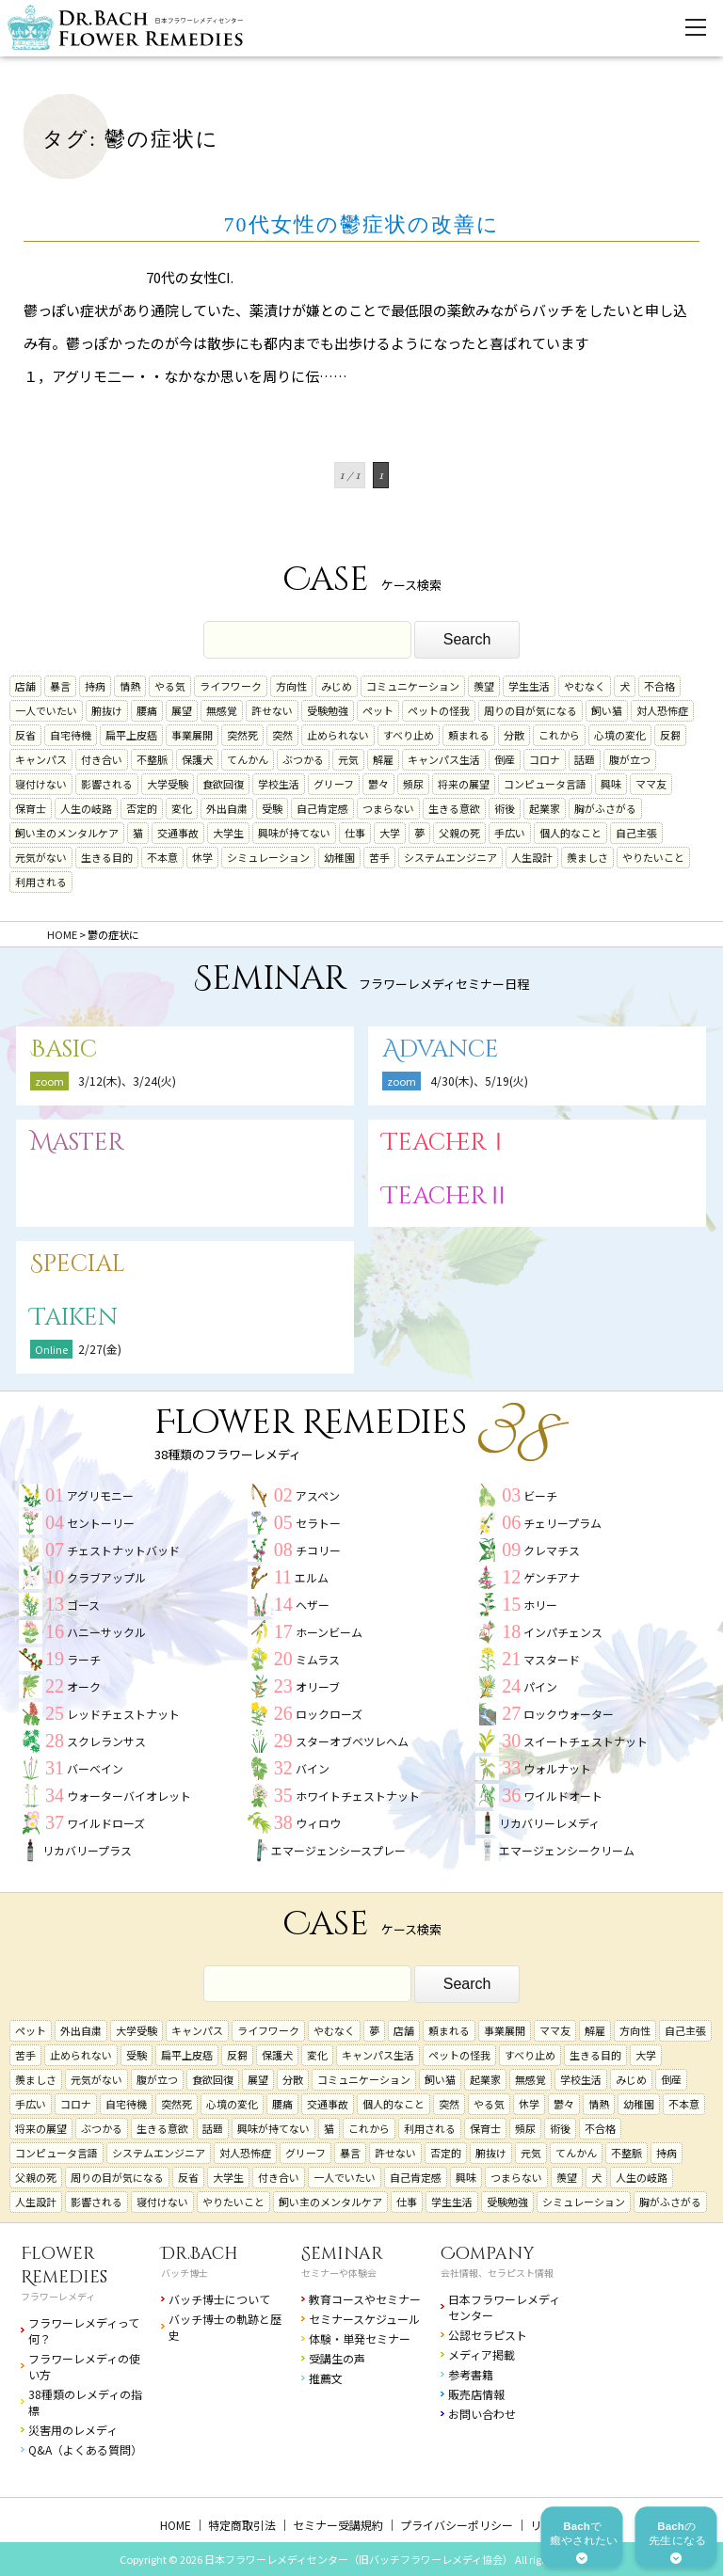 Image resolution: width=723 pixels, height=2576 pixels. Describe the element at coordinates (470, 2374) in the screenshot. I see `参考書籍` at that location.